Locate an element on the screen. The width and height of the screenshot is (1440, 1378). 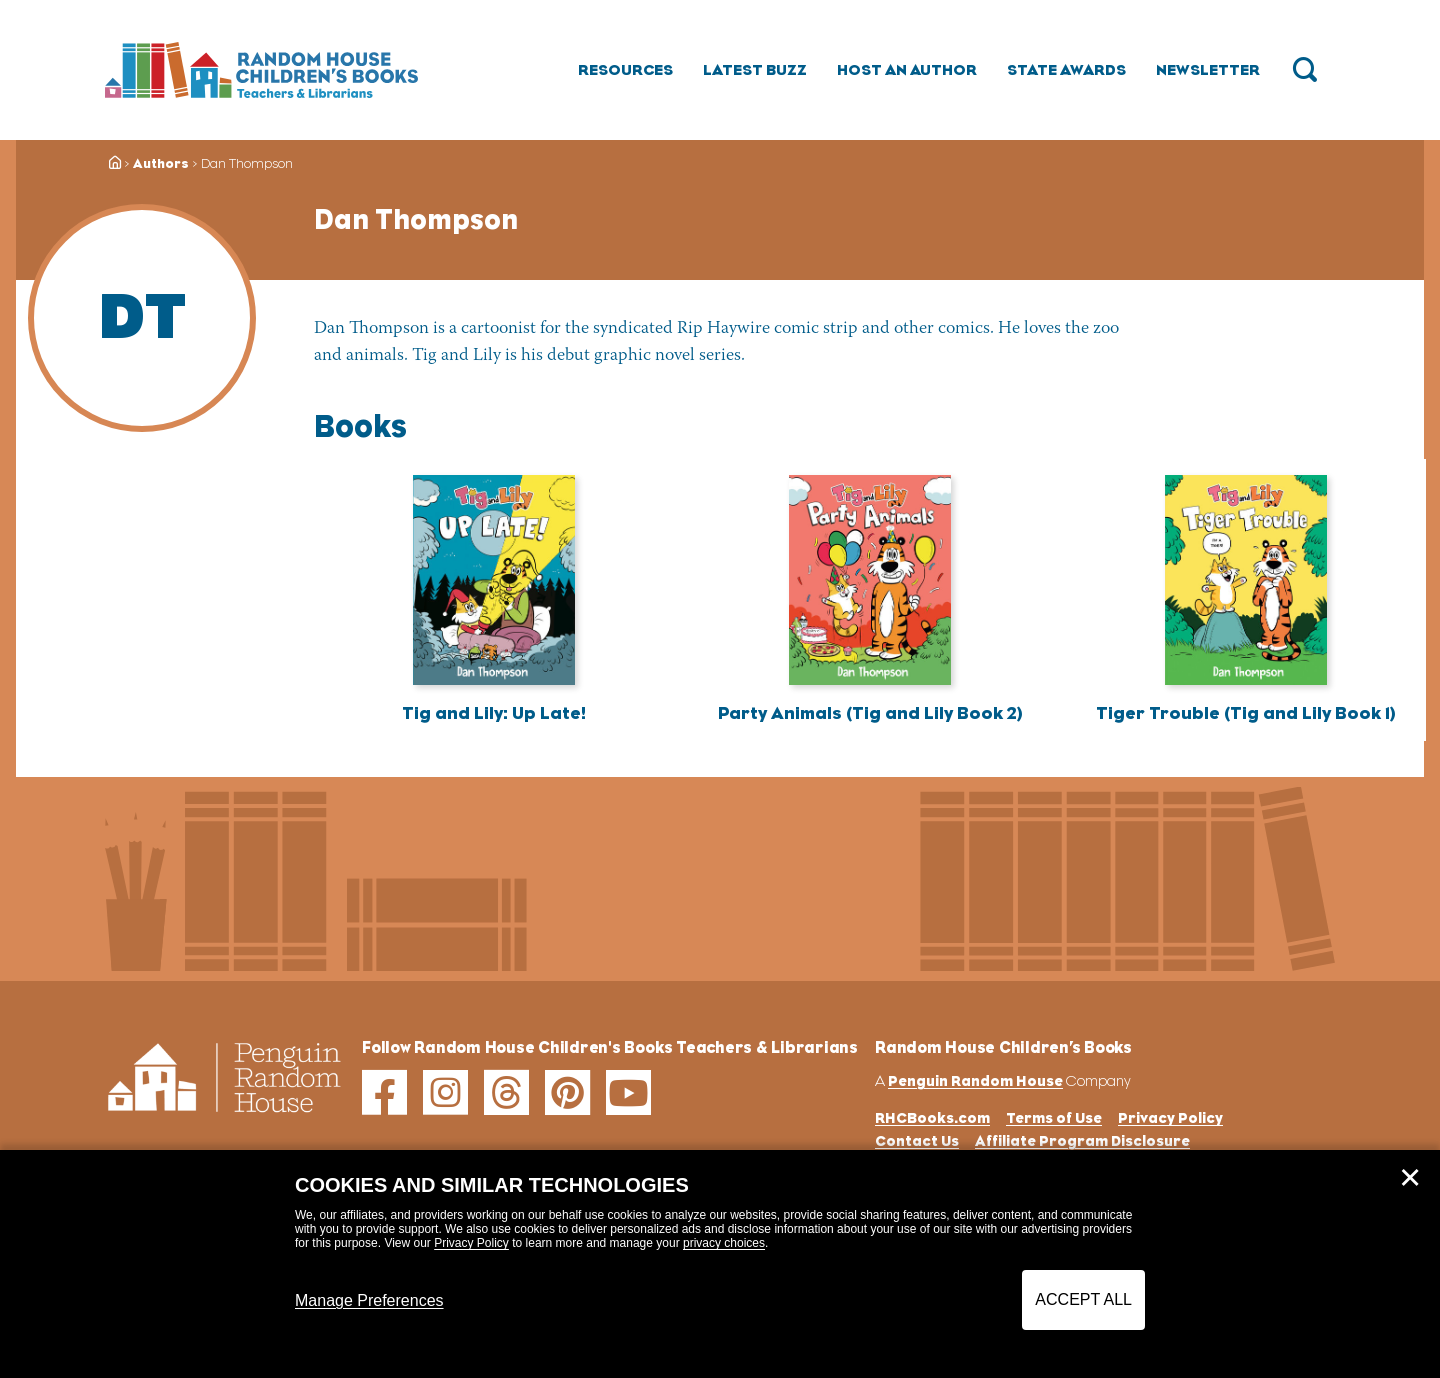
Authors is located at coordinates (161, 163).